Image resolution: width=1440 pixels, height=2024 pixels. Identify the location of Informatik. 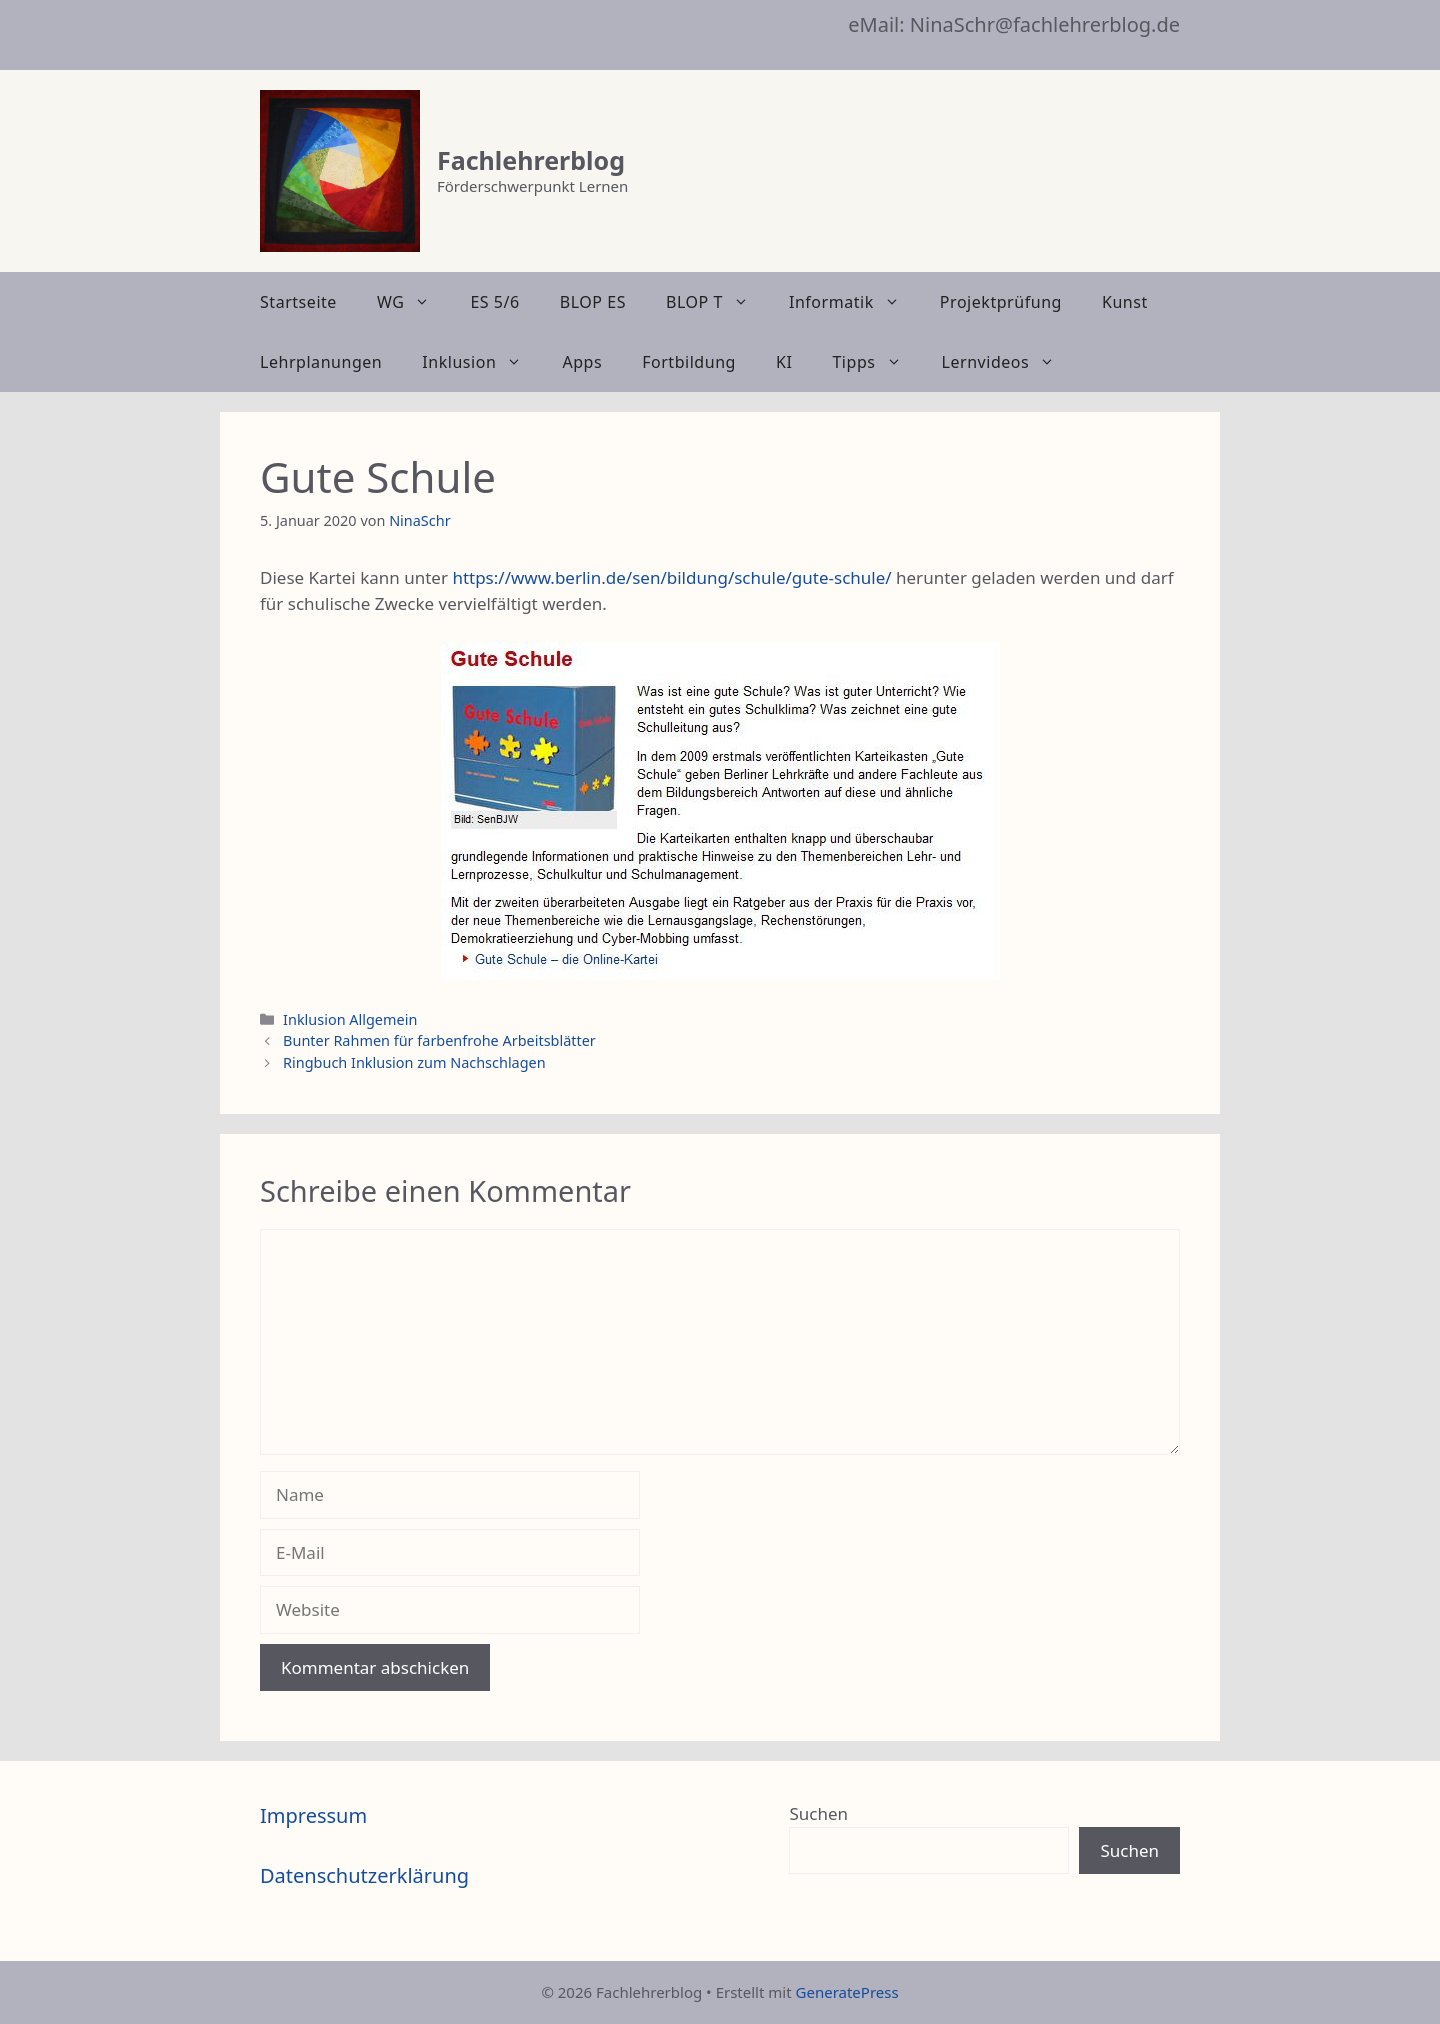
(854, 302).